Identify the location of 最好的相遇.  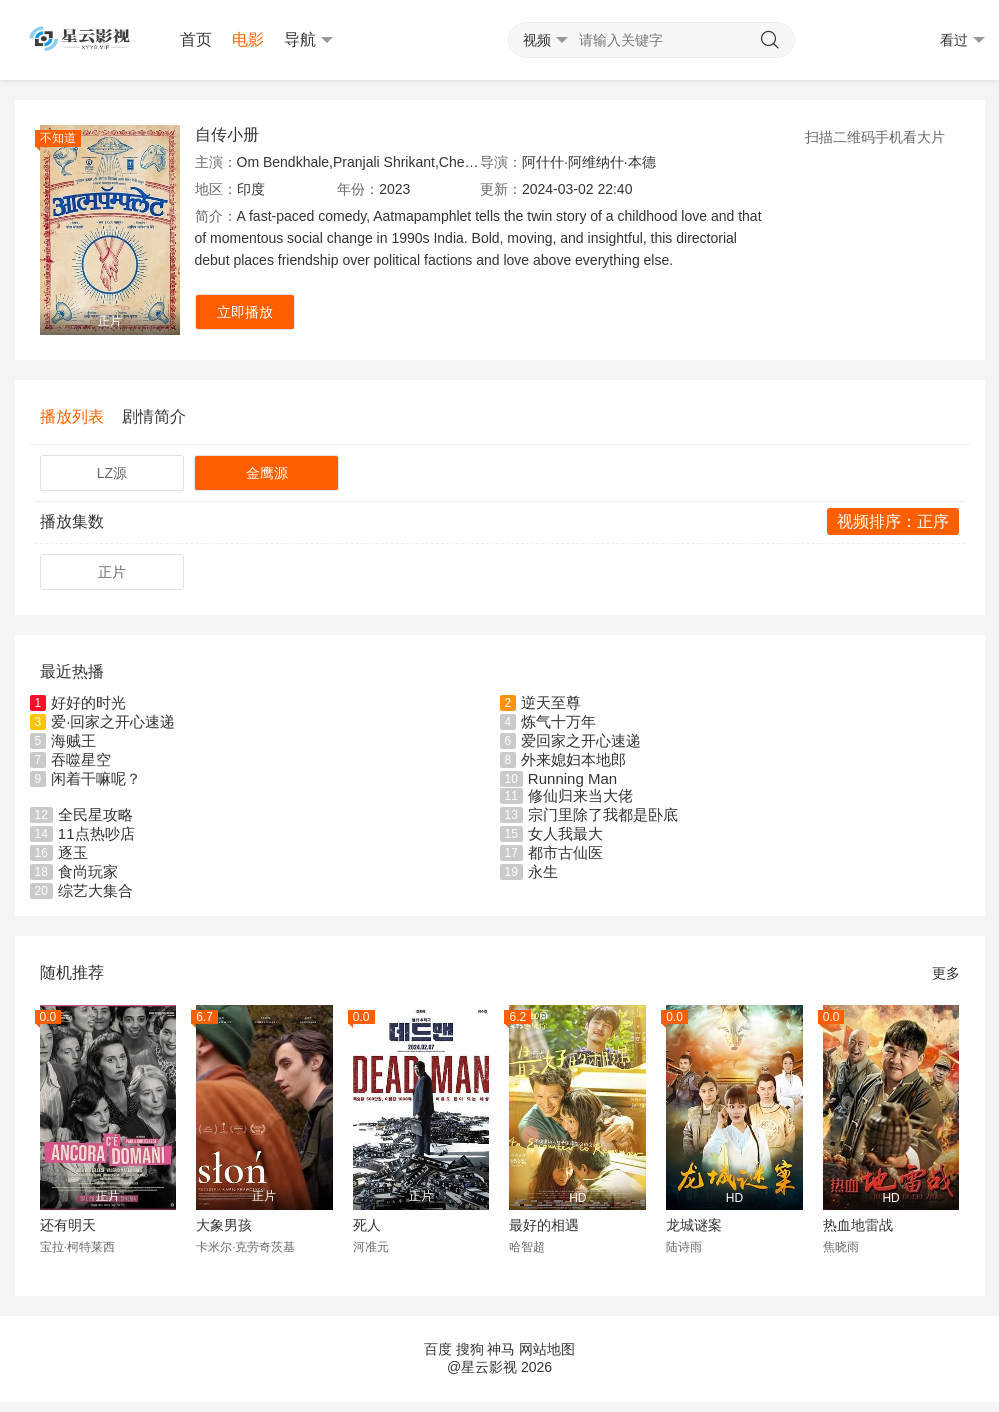
(544, 1225).